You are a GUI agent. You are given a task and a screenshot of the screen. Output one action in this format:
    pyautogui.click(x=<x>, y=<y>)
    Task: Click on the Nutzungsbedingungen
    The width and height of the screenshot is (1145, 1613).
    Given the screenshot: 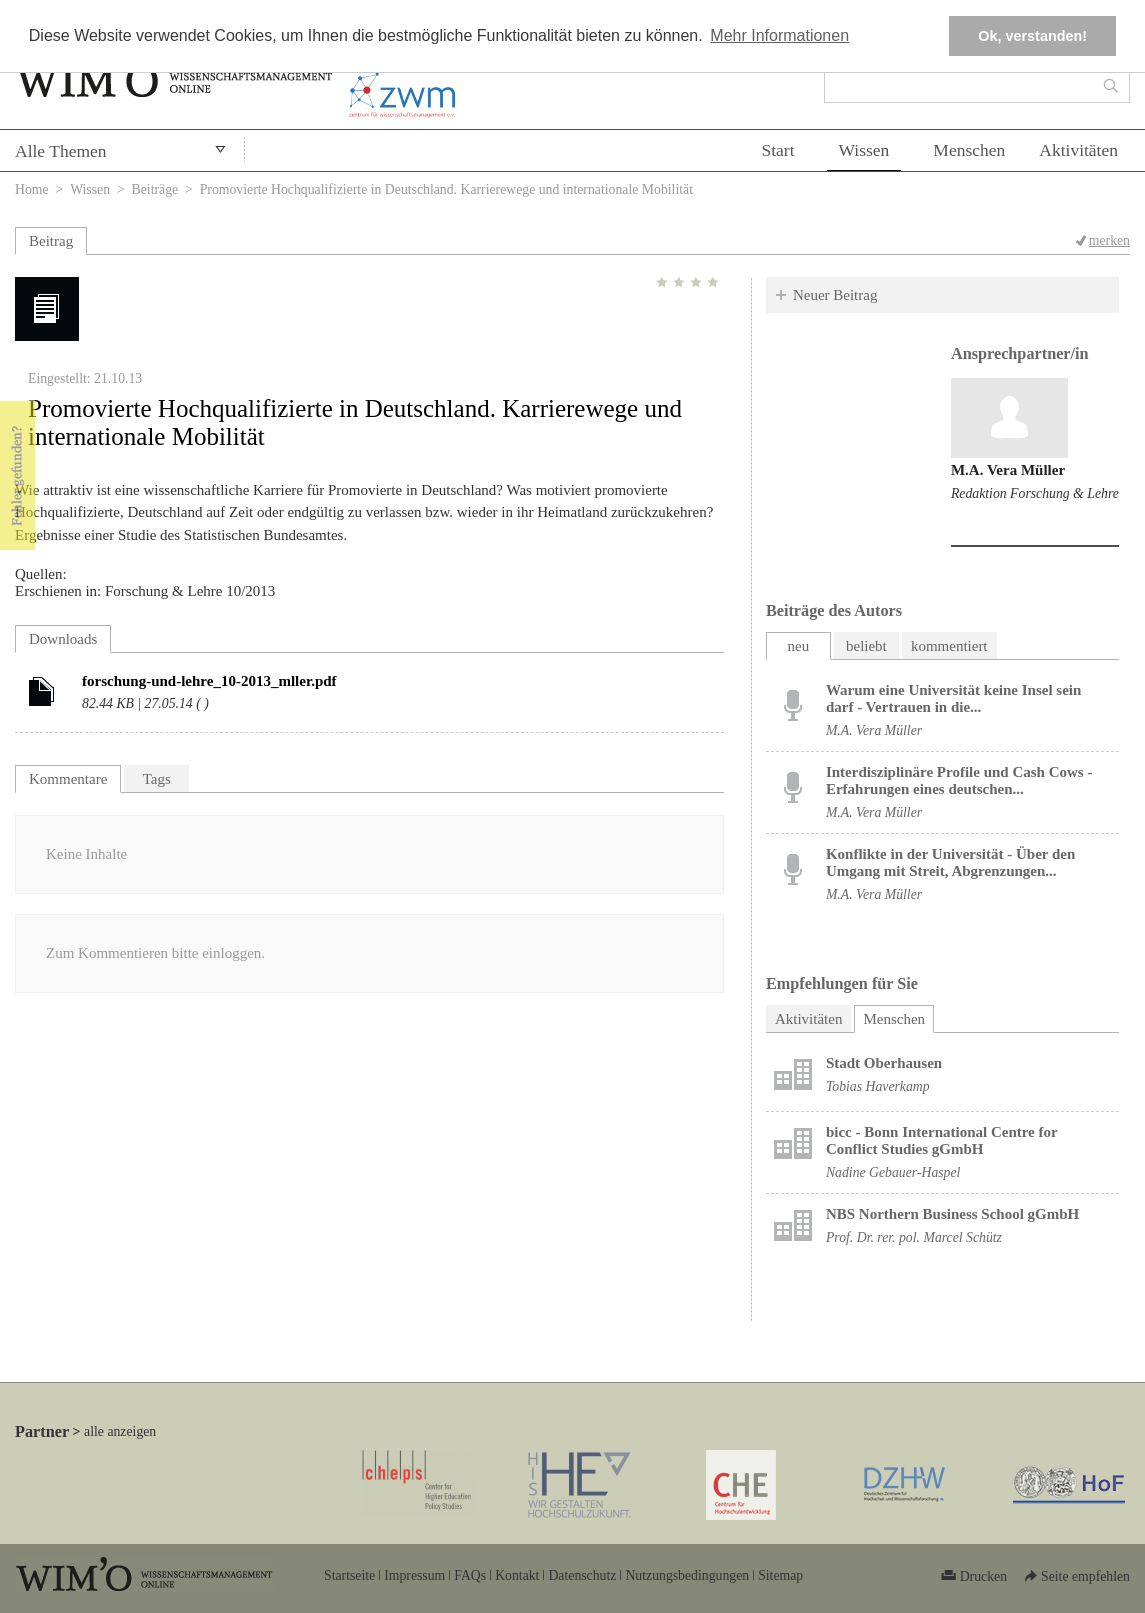 What is the action you would take?
    pyautogui.click(x=687, y=1575)
    